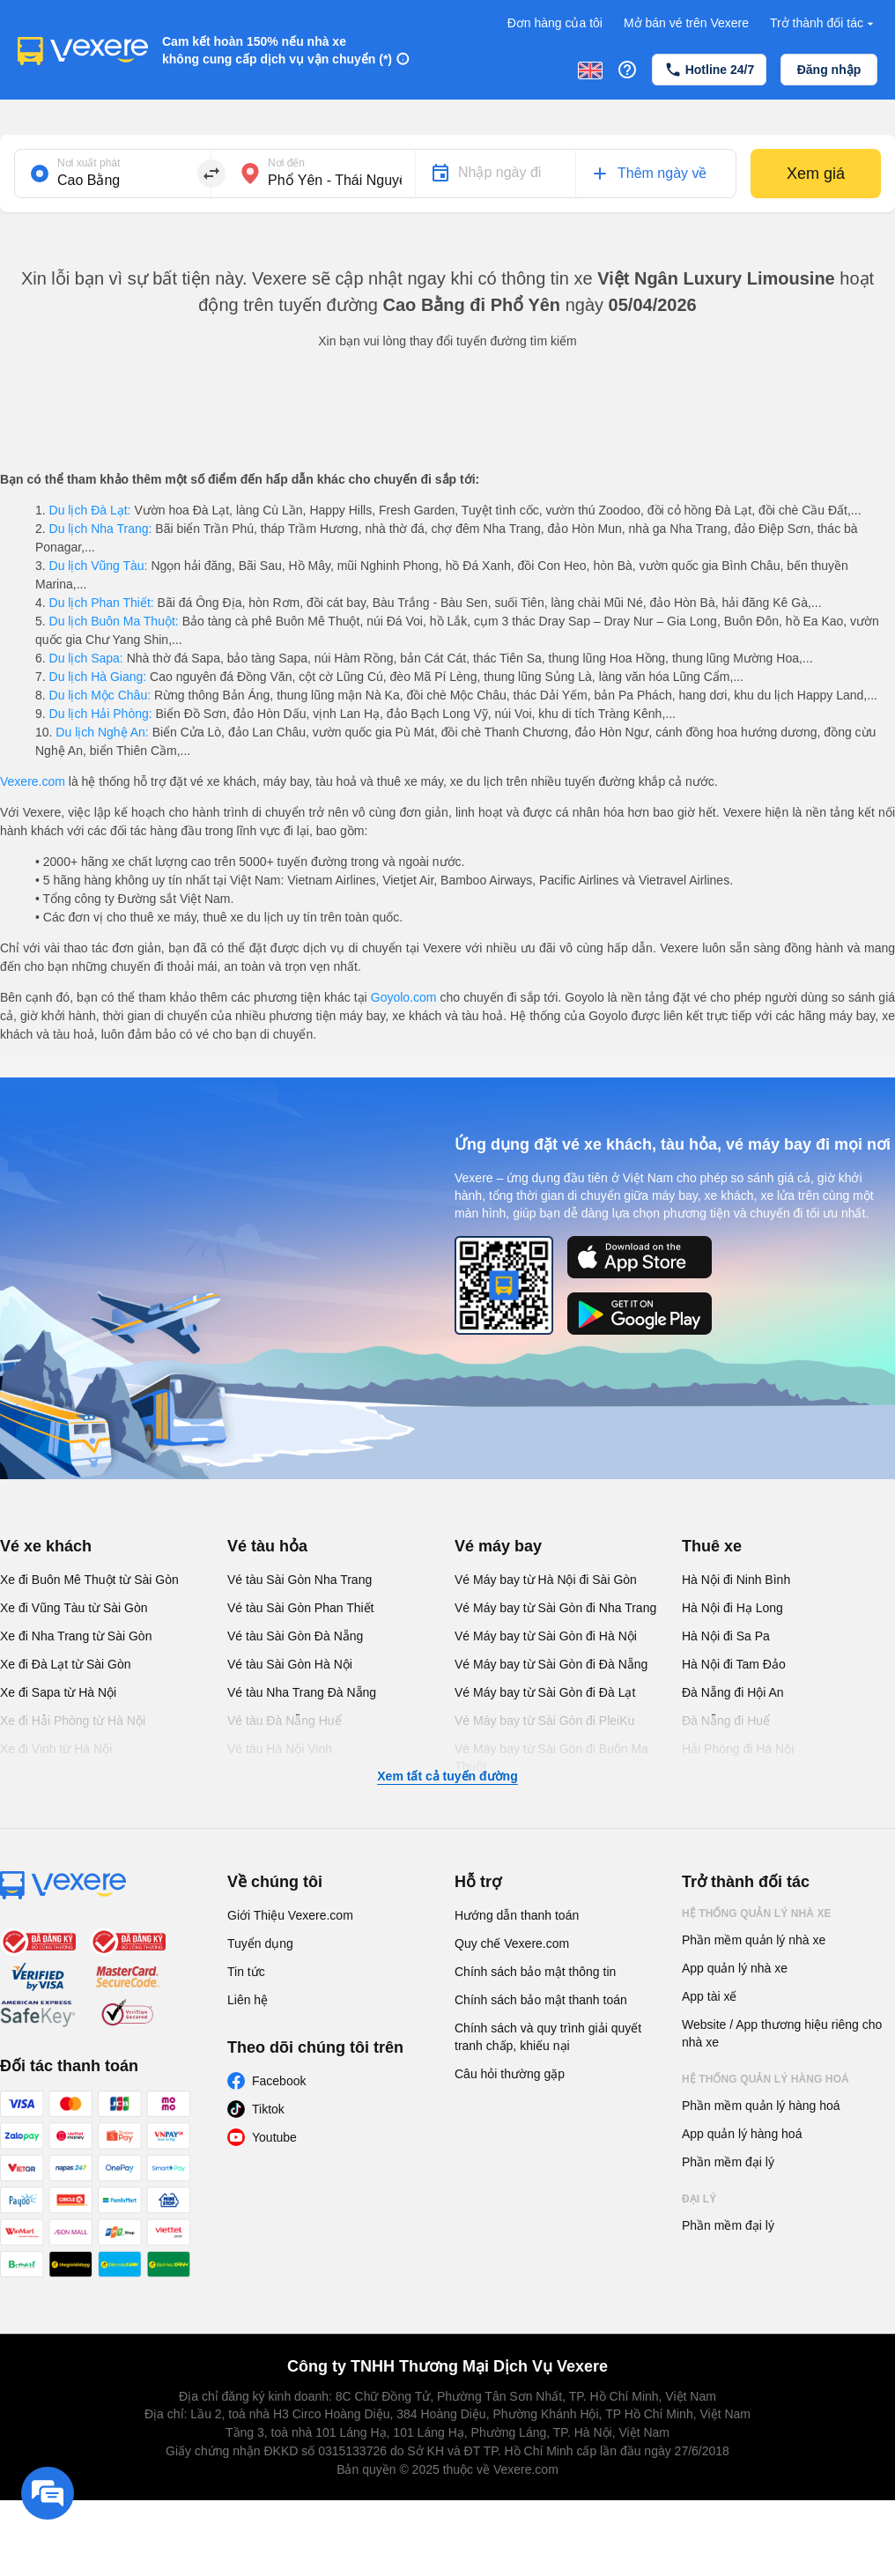  I want to click on Phần mềm quản lý hàng hoá, so click(761, 2106).